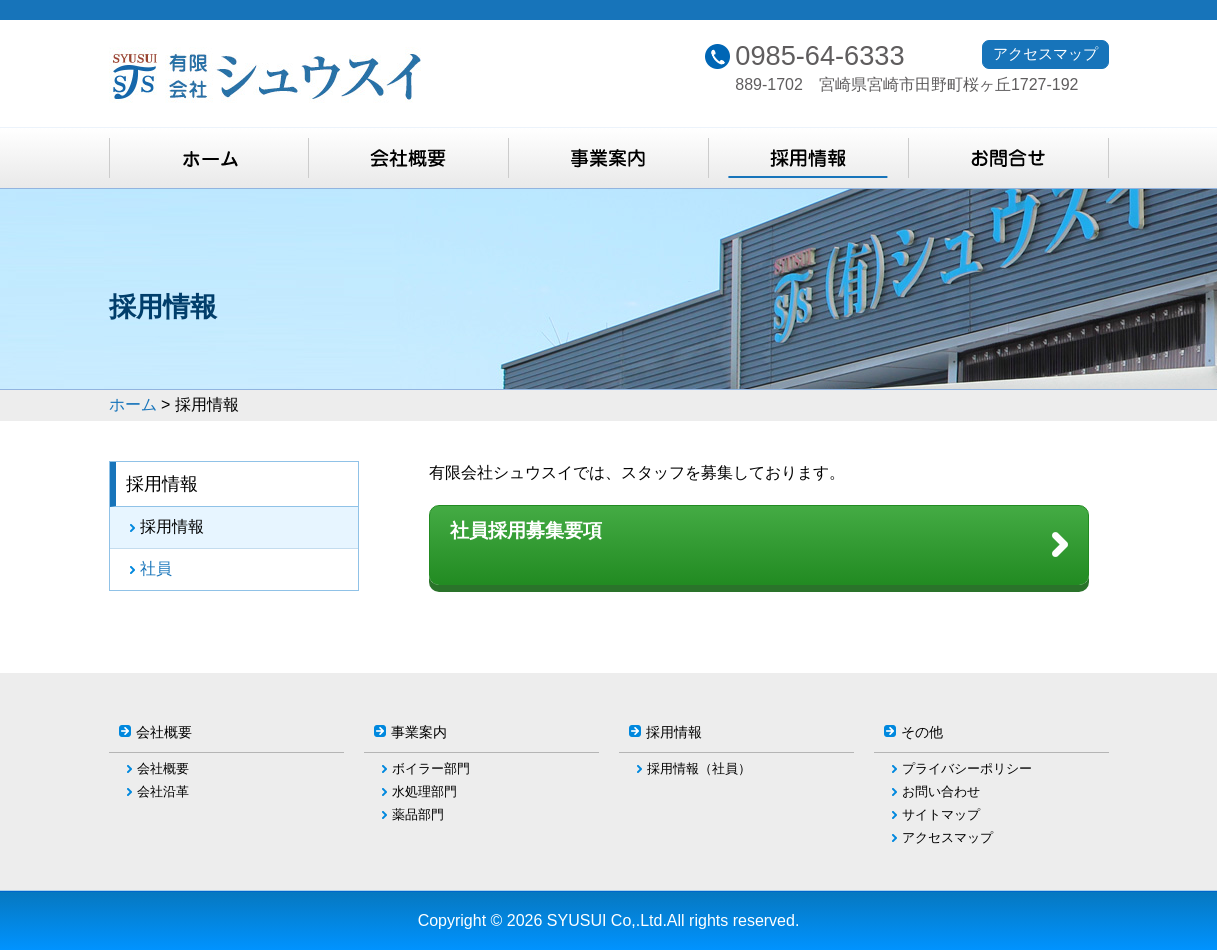 The image size is (1217, 950). I want to click on 採用情報, so click(172, 526).